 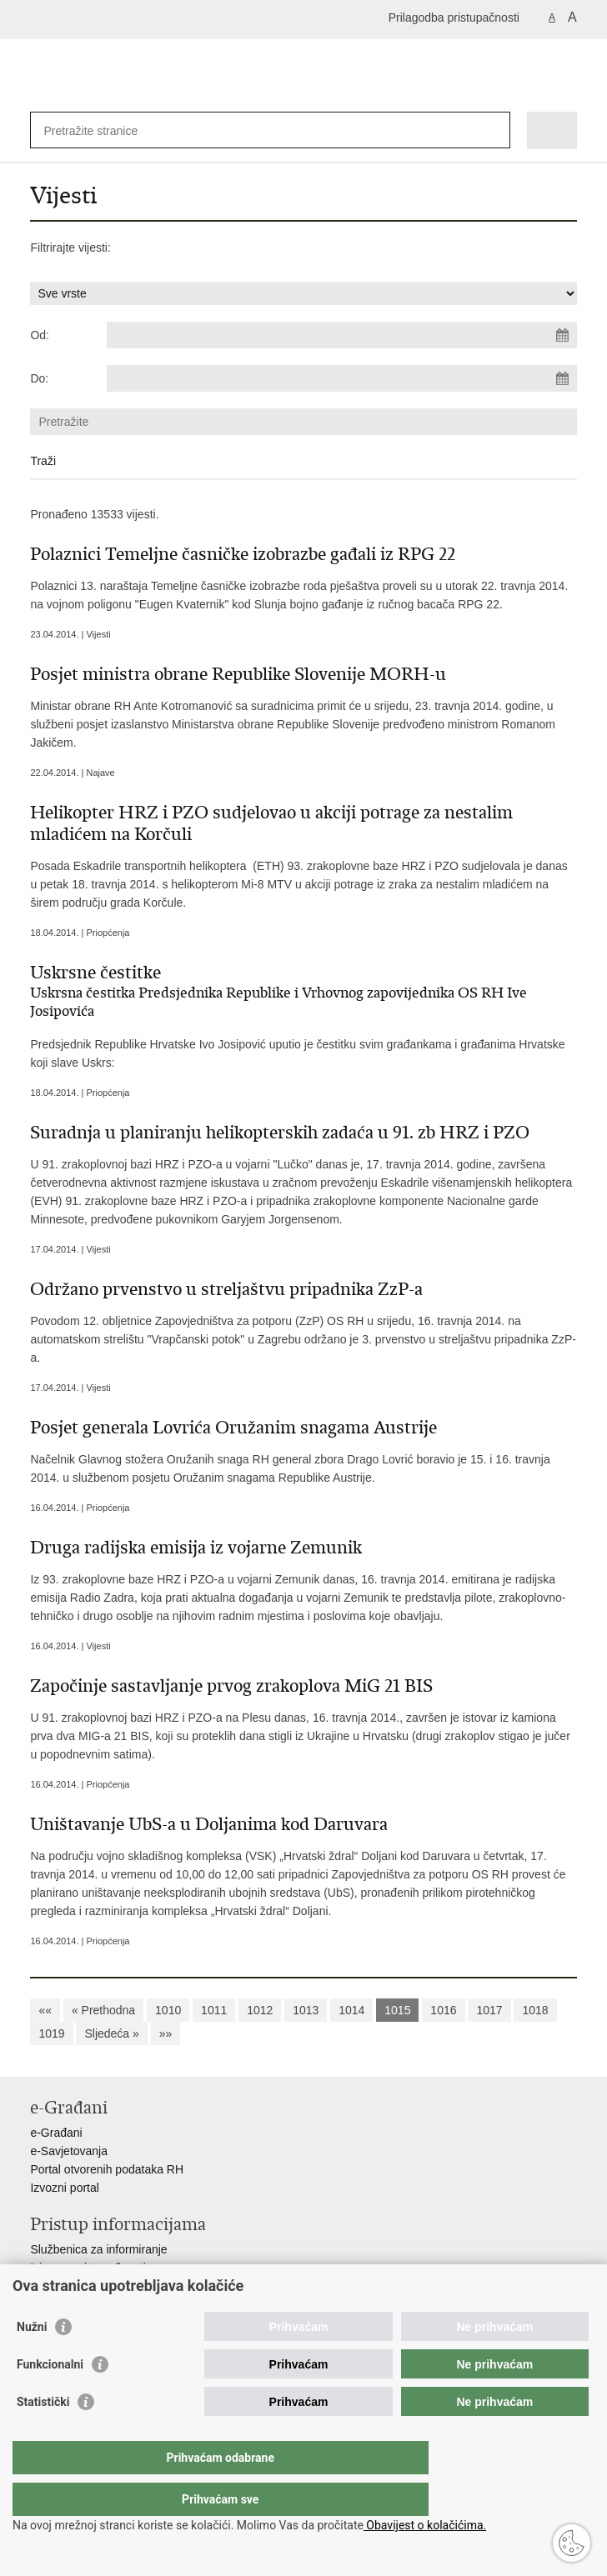 I want to click on Izjava o pristupačnosti, so click(x=88, y=2267).